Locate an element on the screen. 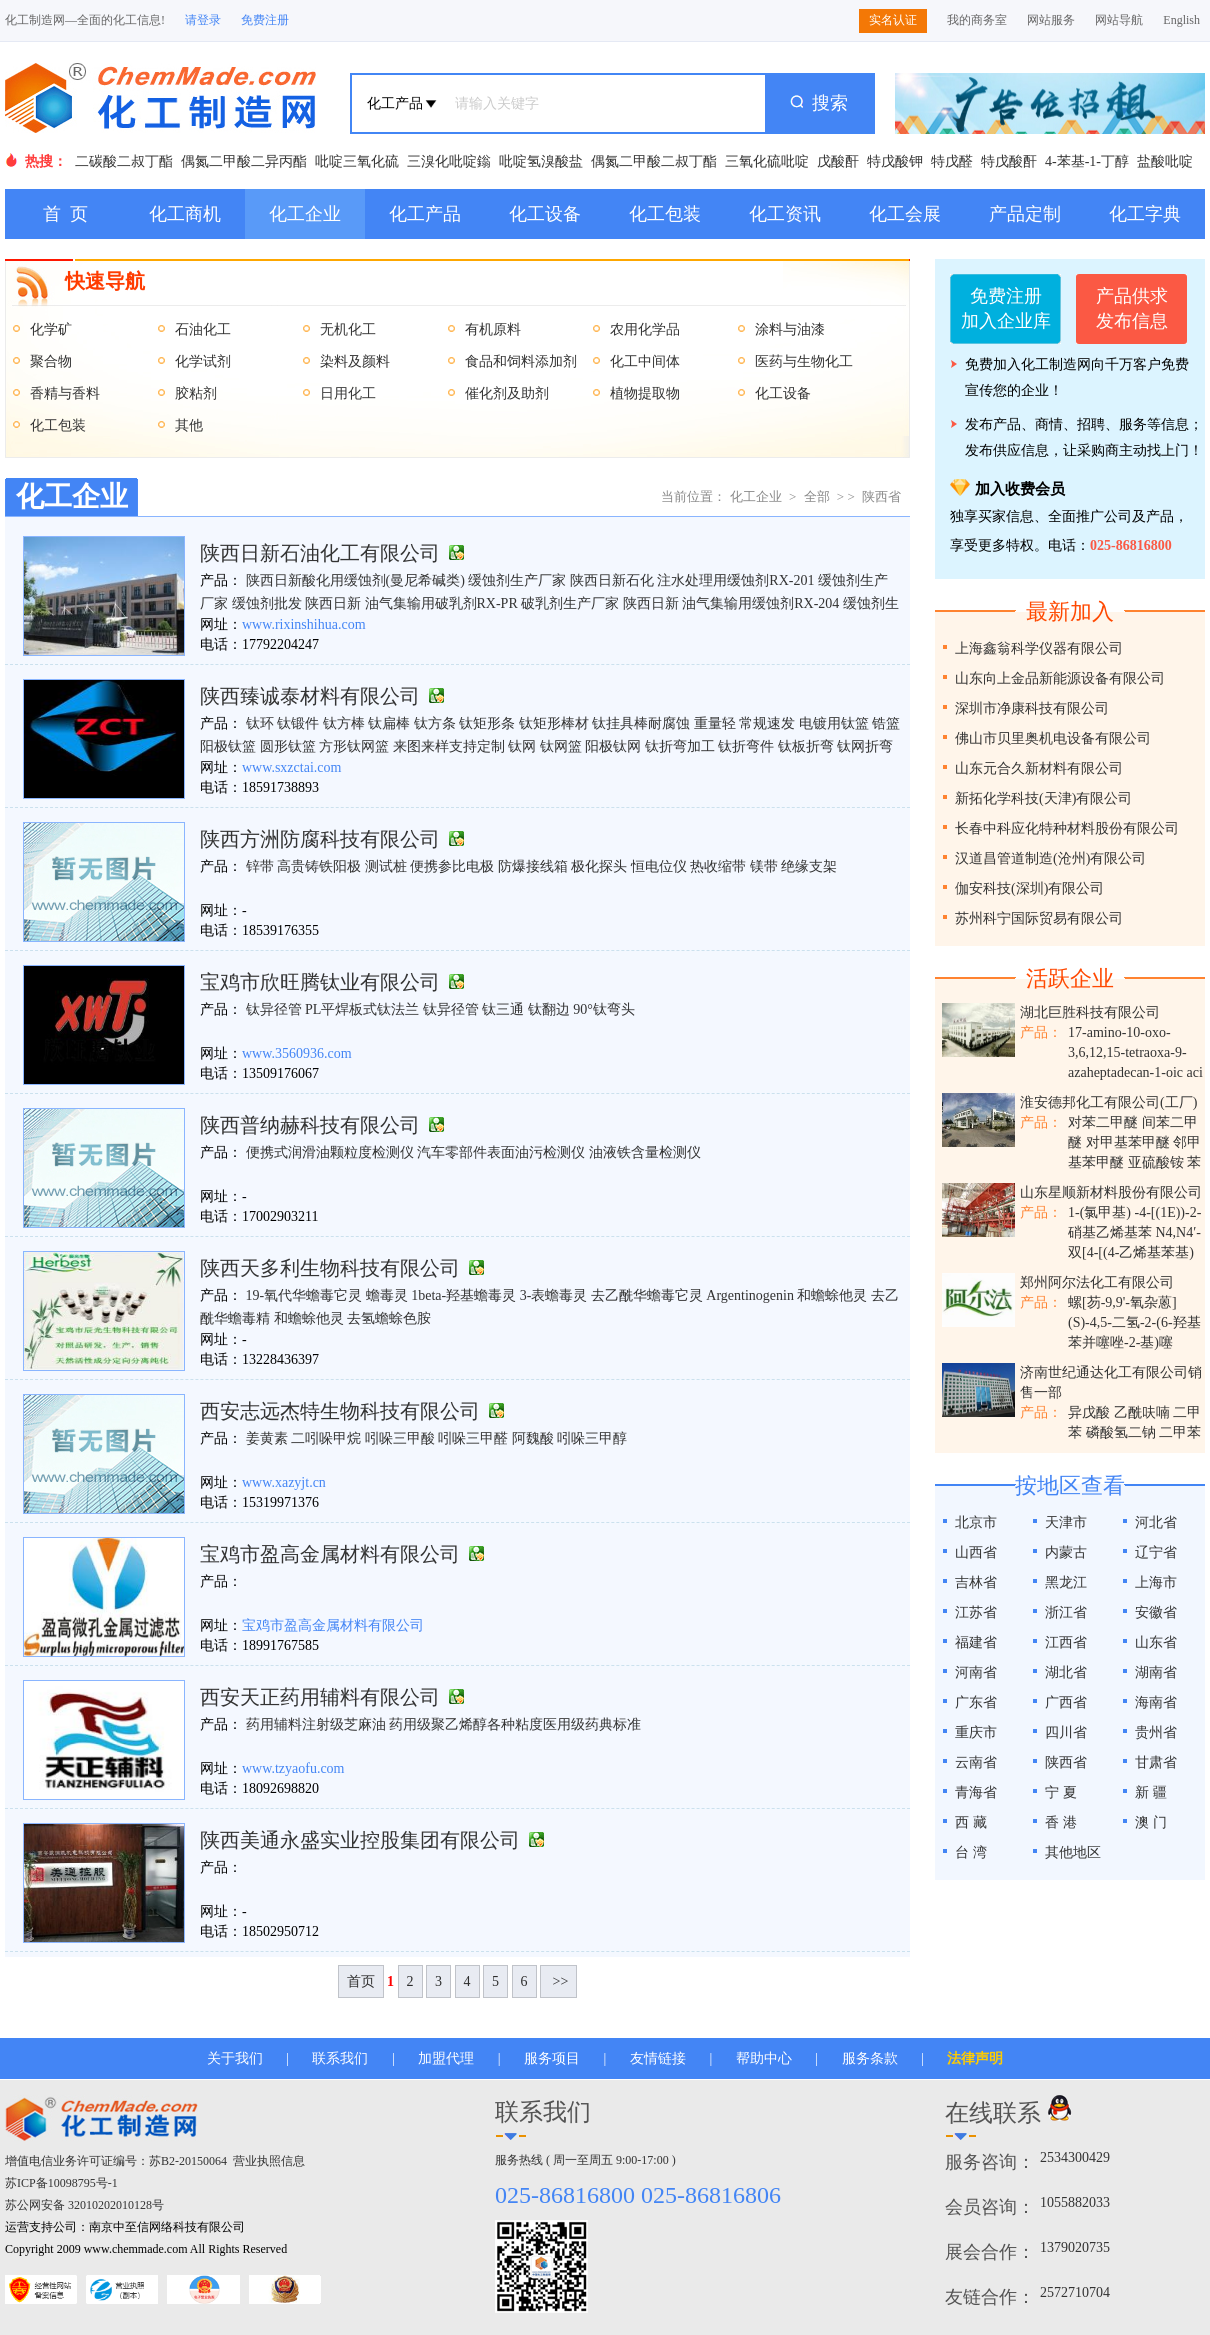  伽安科技(深圳)有限公司 is located at coordinates (1029, 888).